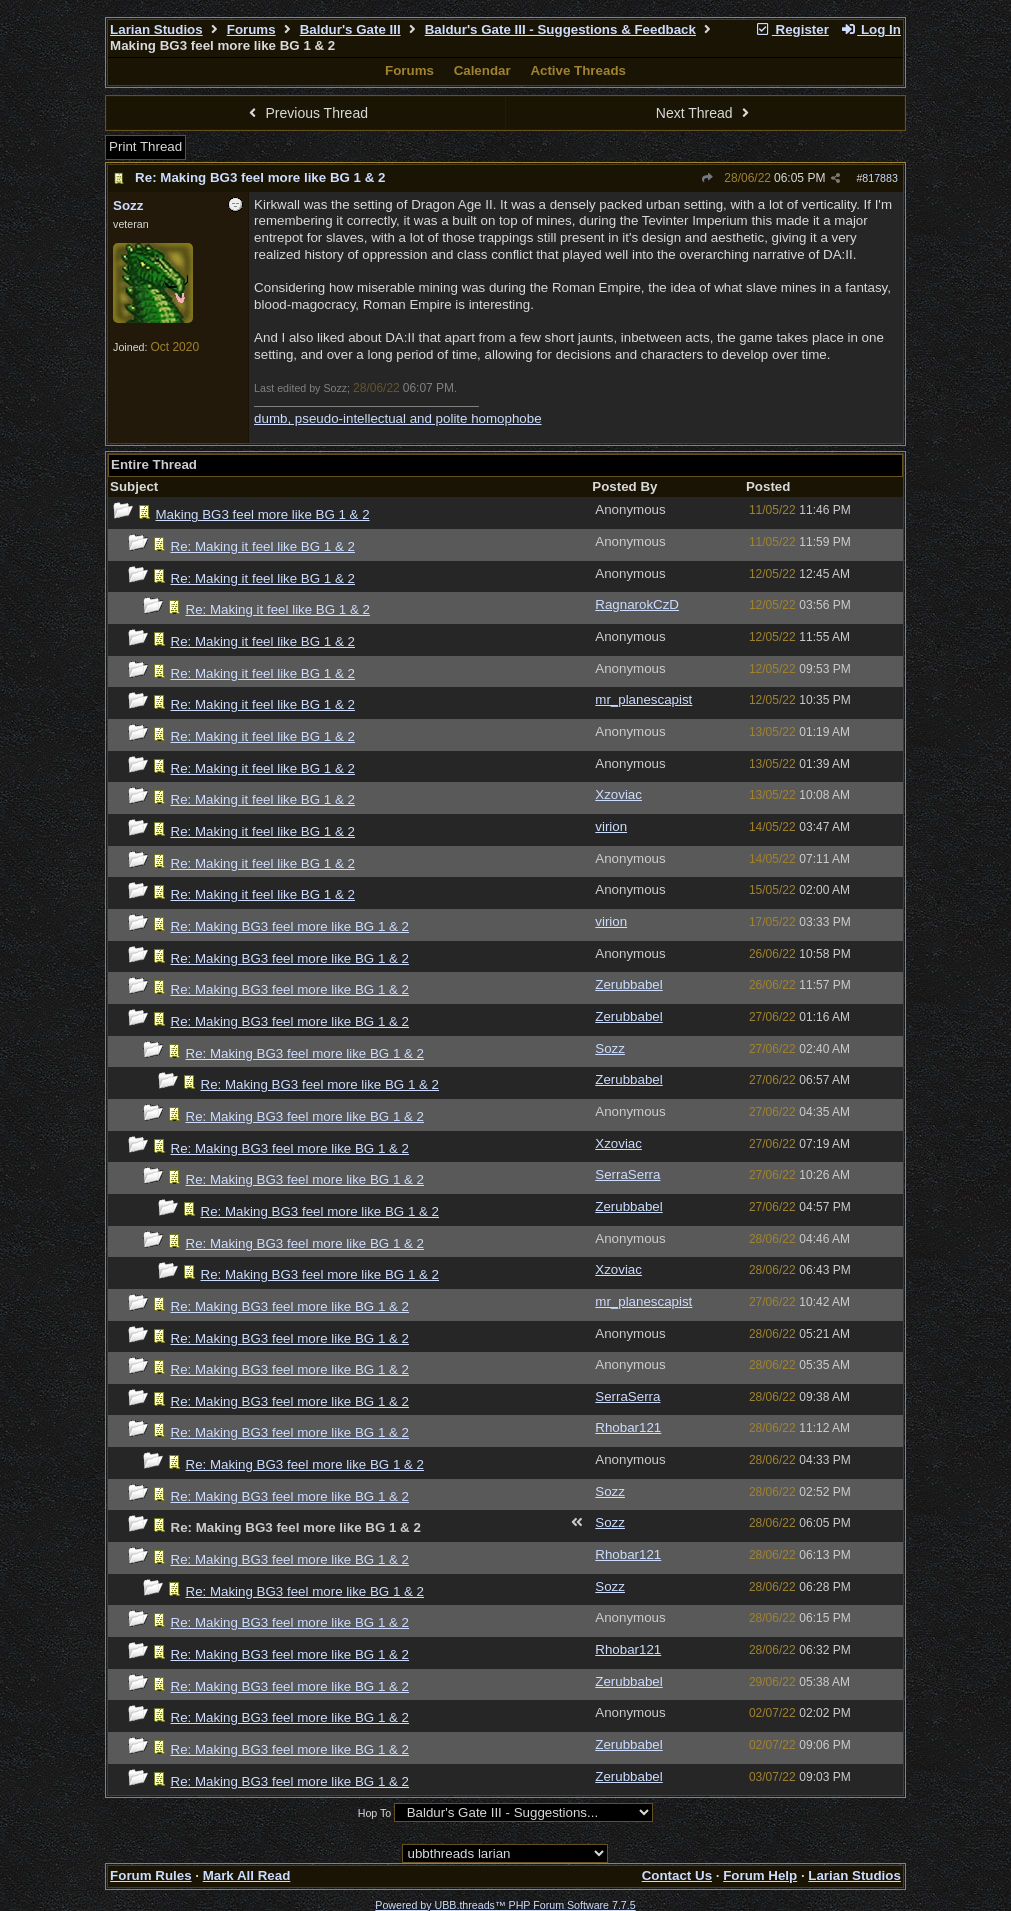  Describe the element at coordinates (880, 178) in the screenshot. I see `817883` at that location.